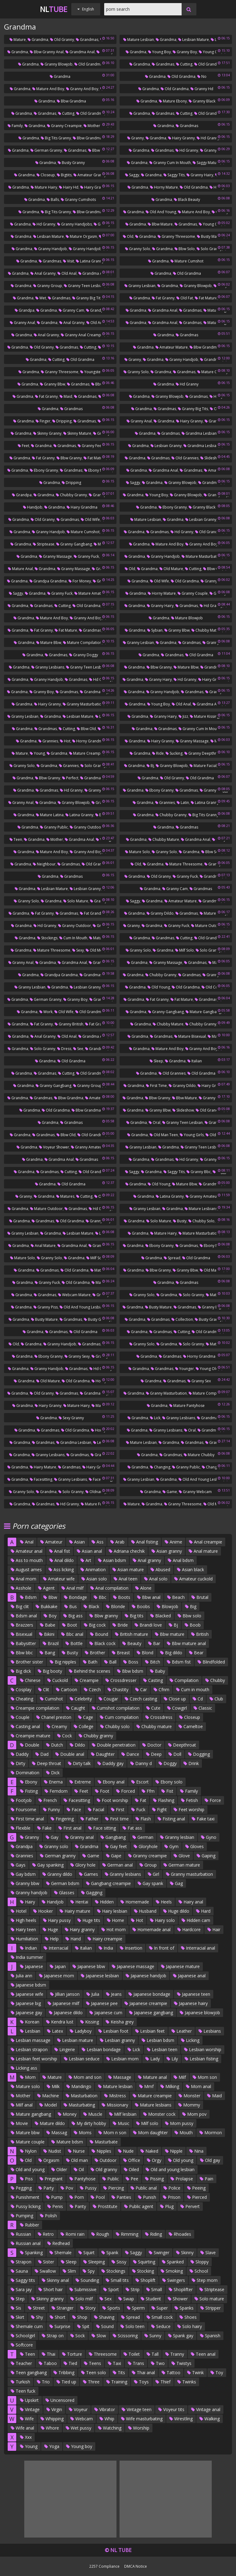 The width and height of the screenshot is (236, 2576). I want to click on Glory hole, so click(83, 1865).